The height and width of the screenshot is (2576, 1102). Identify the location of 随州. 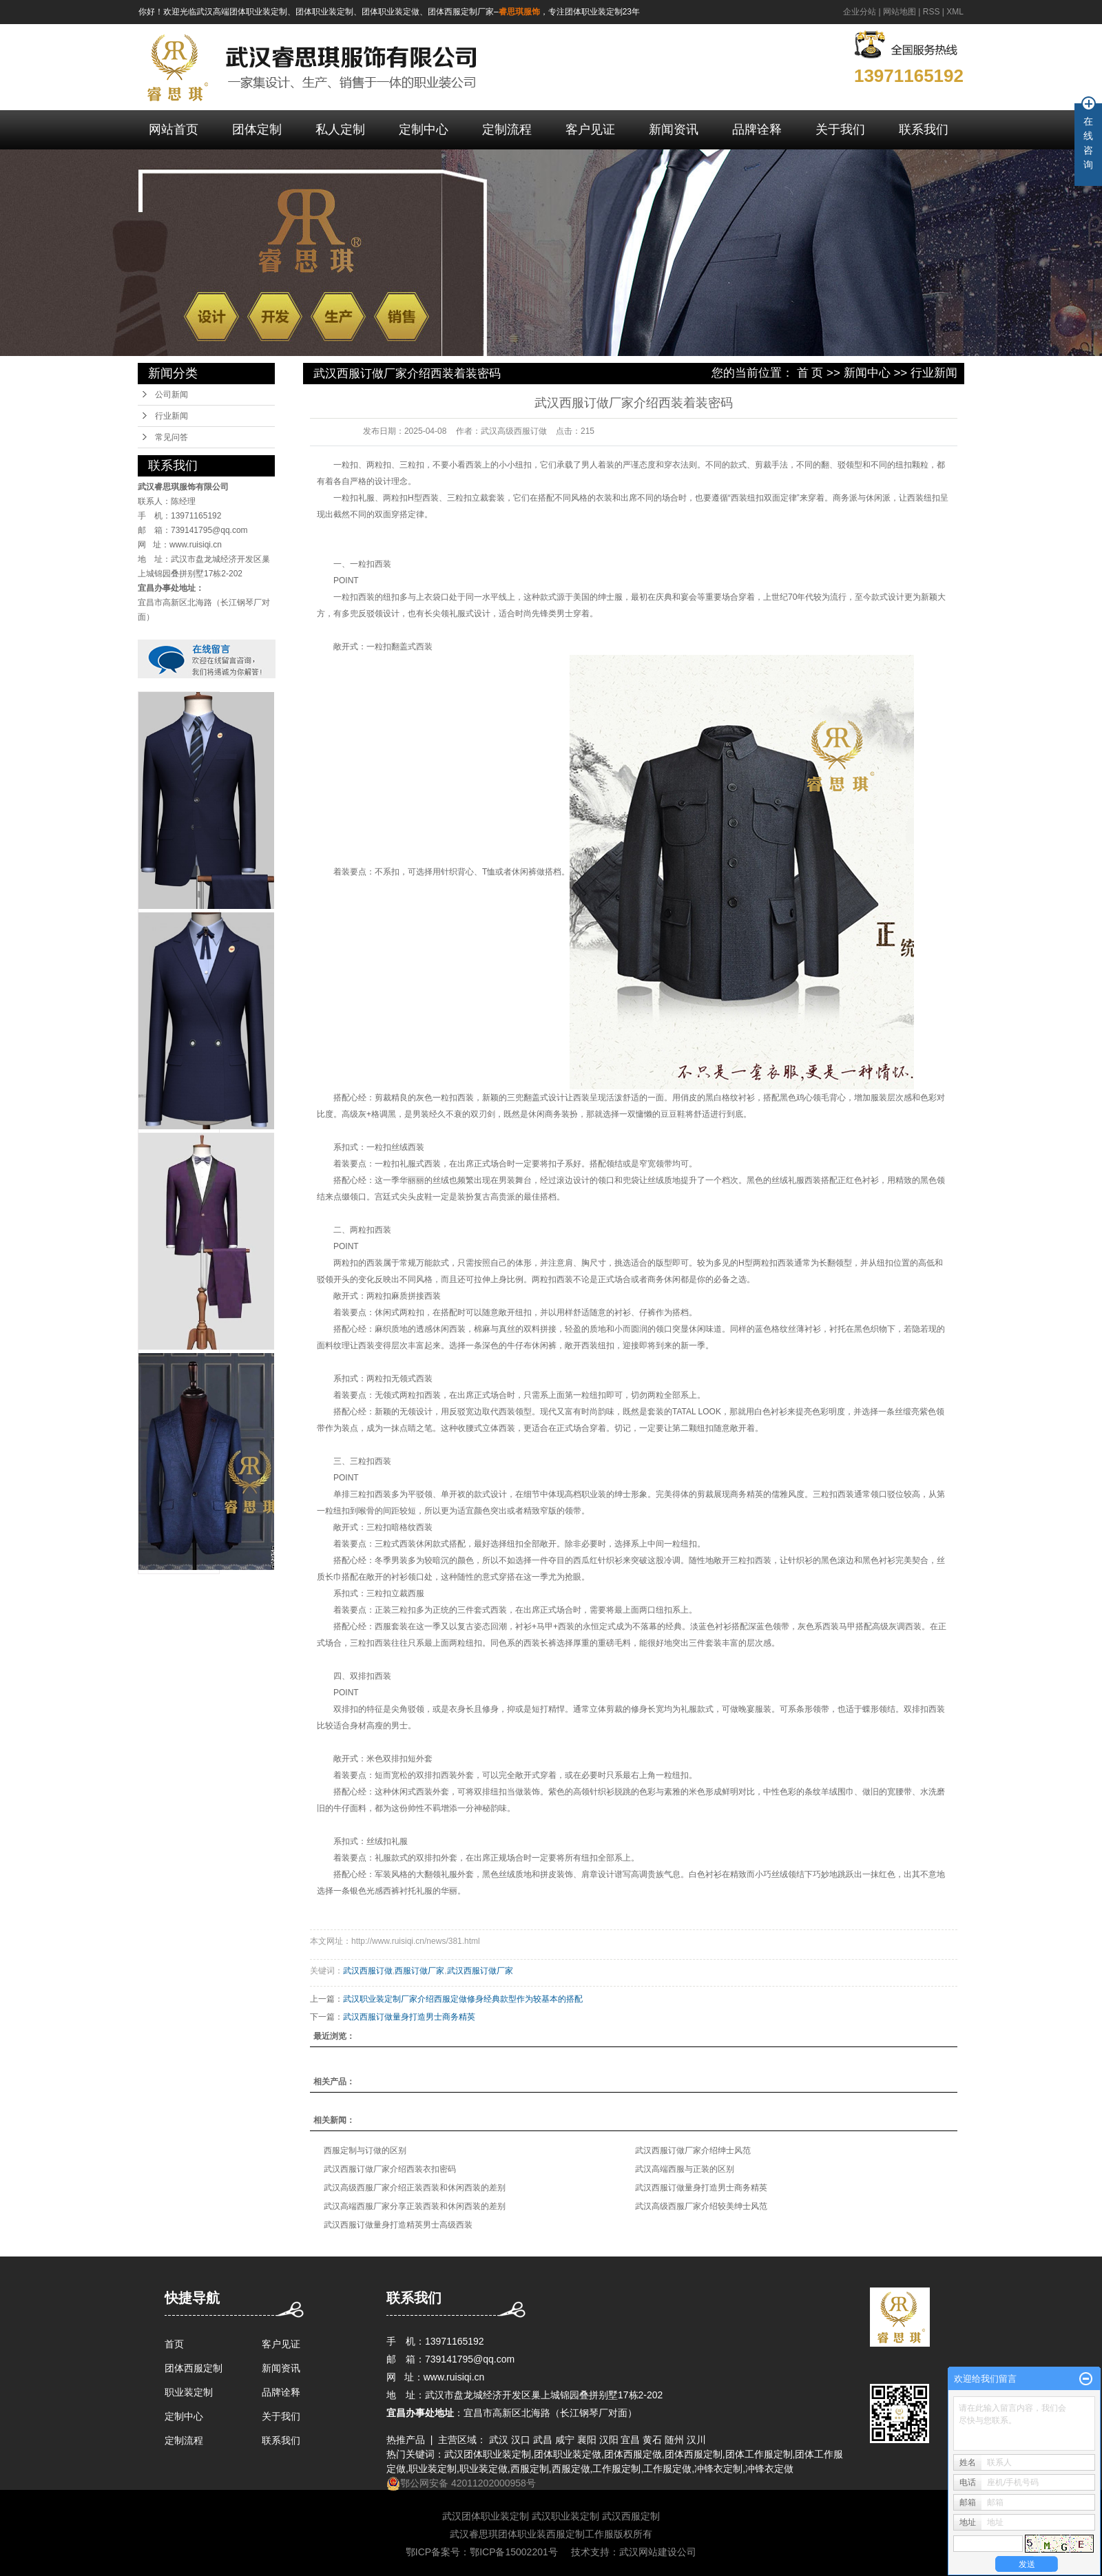
(674, 2439).